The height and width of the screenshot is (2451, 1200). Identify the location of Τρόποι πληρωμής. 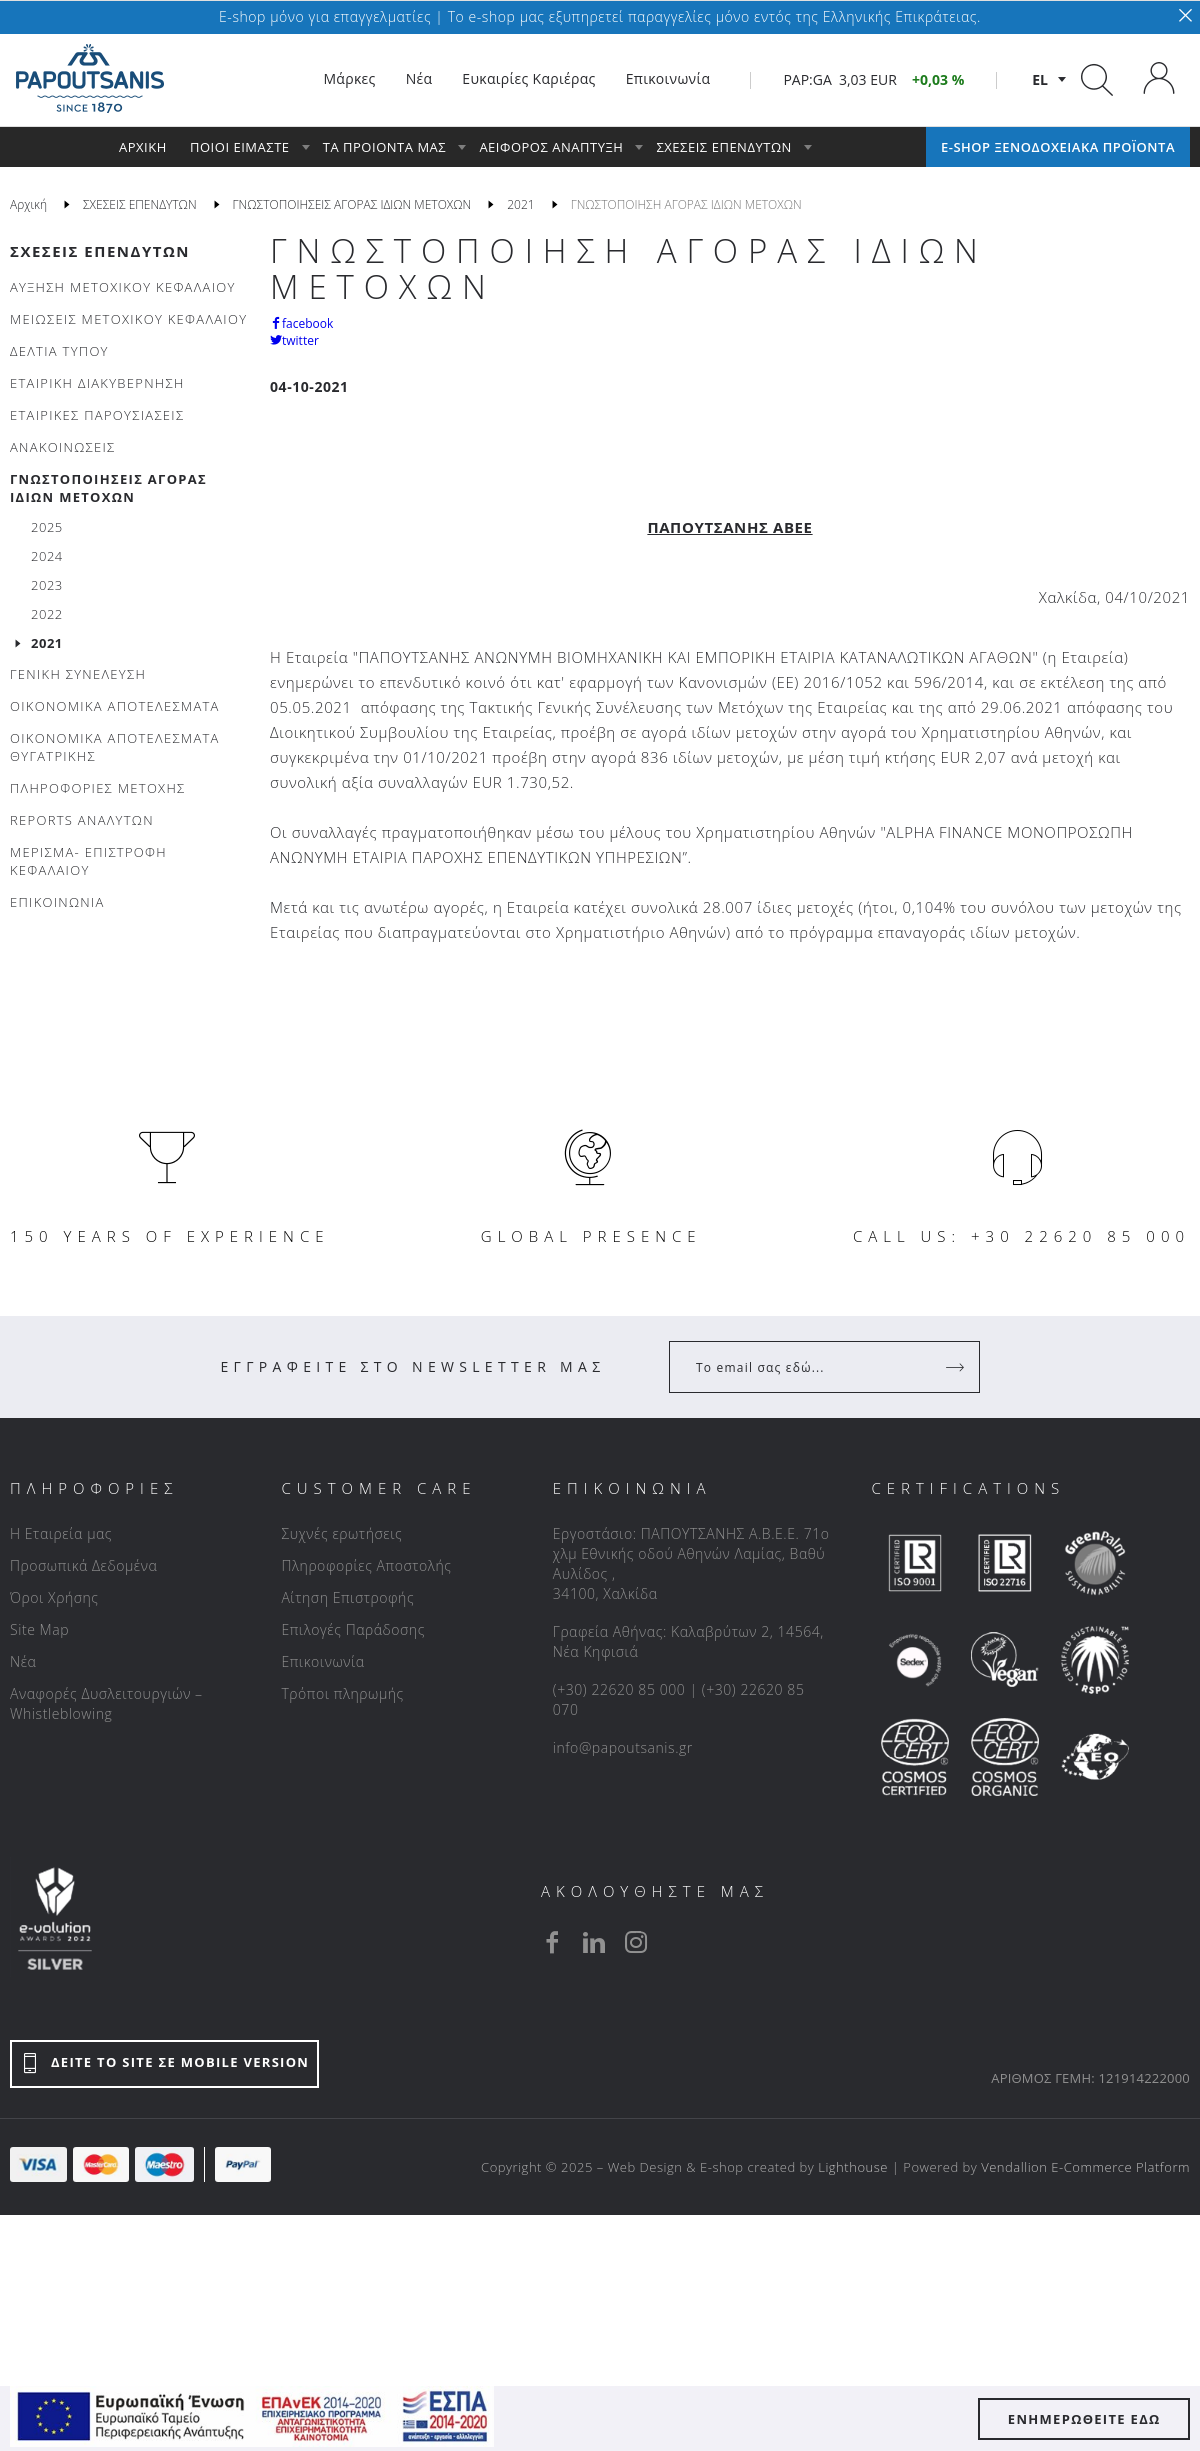
(342, 1693).